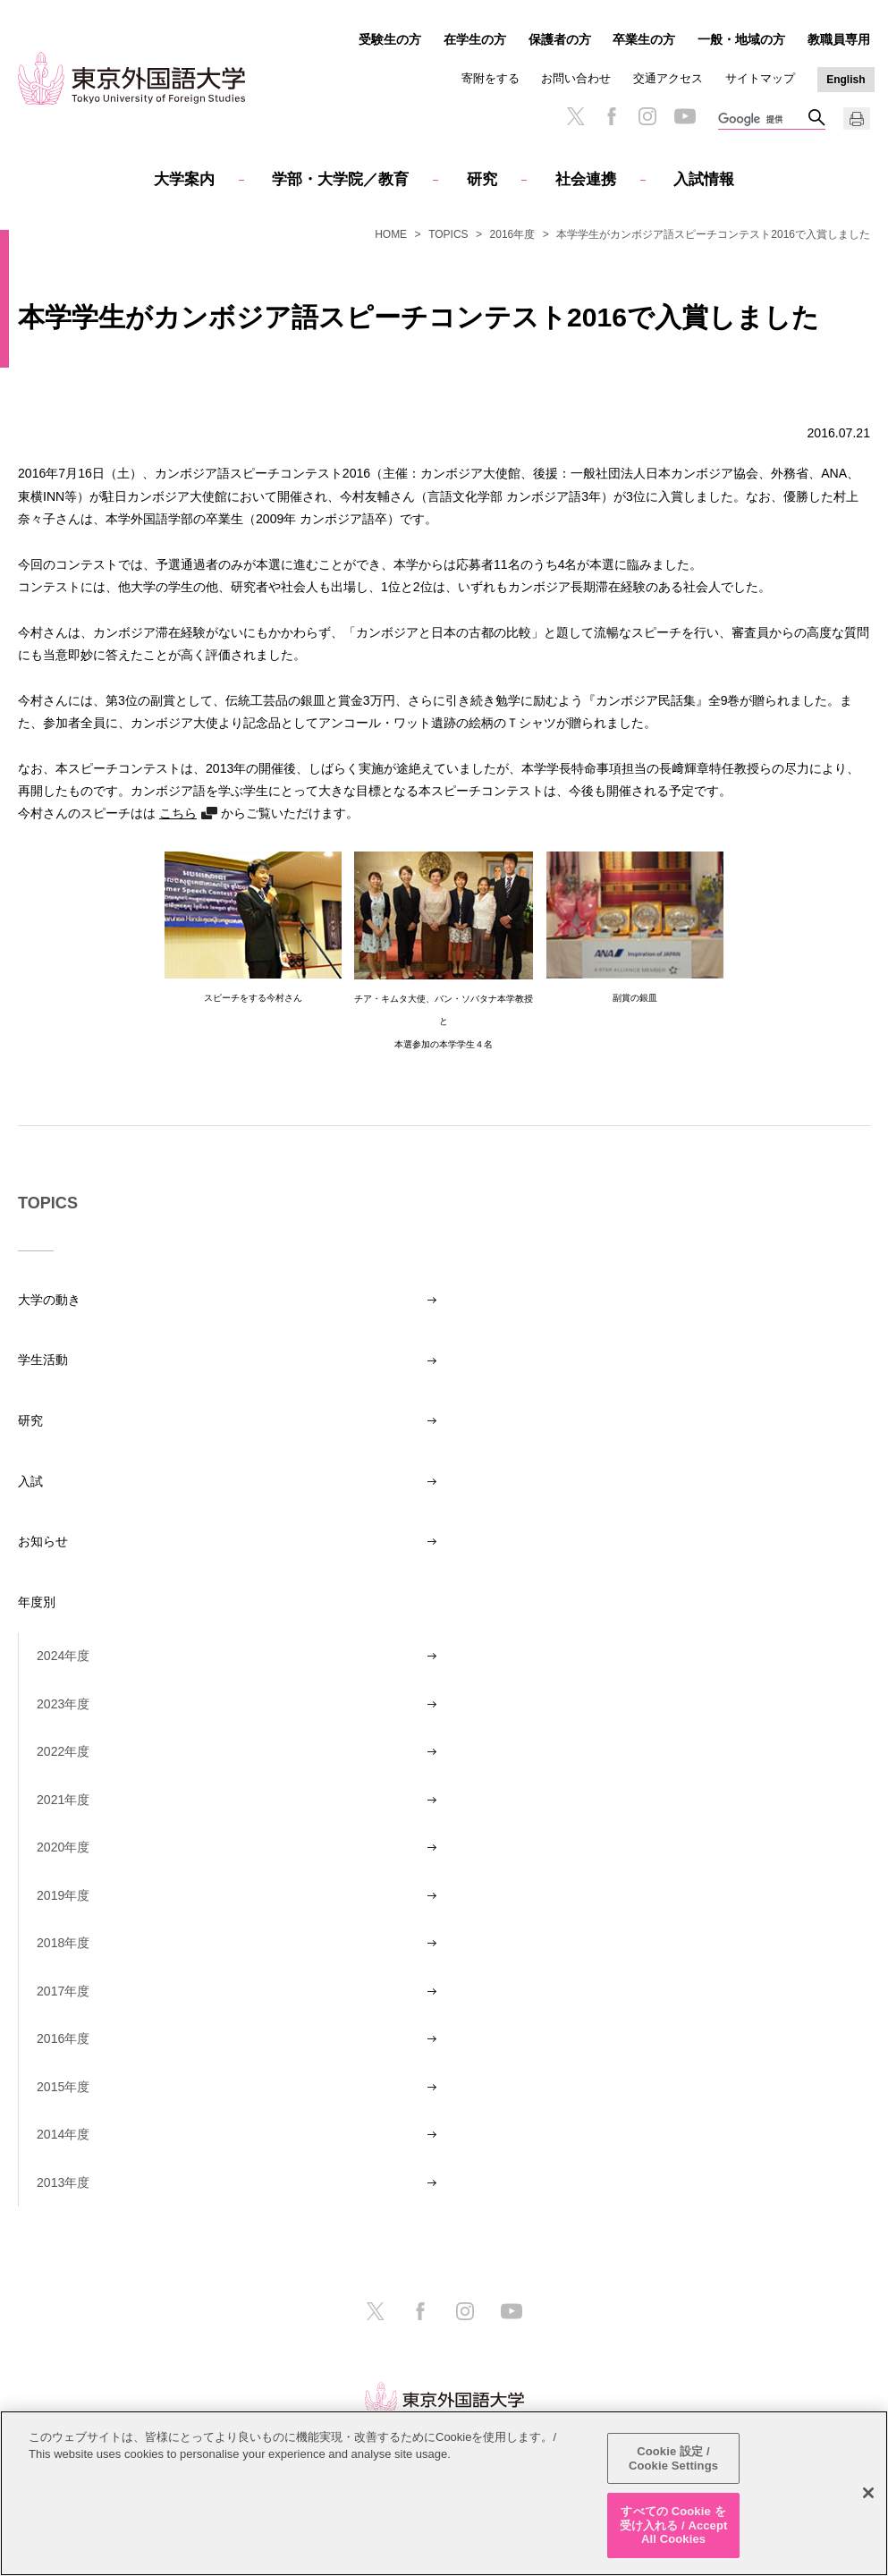 This screenshot has height=2576, width=888. I want to click on 大学の動き, so click(49, 1299).